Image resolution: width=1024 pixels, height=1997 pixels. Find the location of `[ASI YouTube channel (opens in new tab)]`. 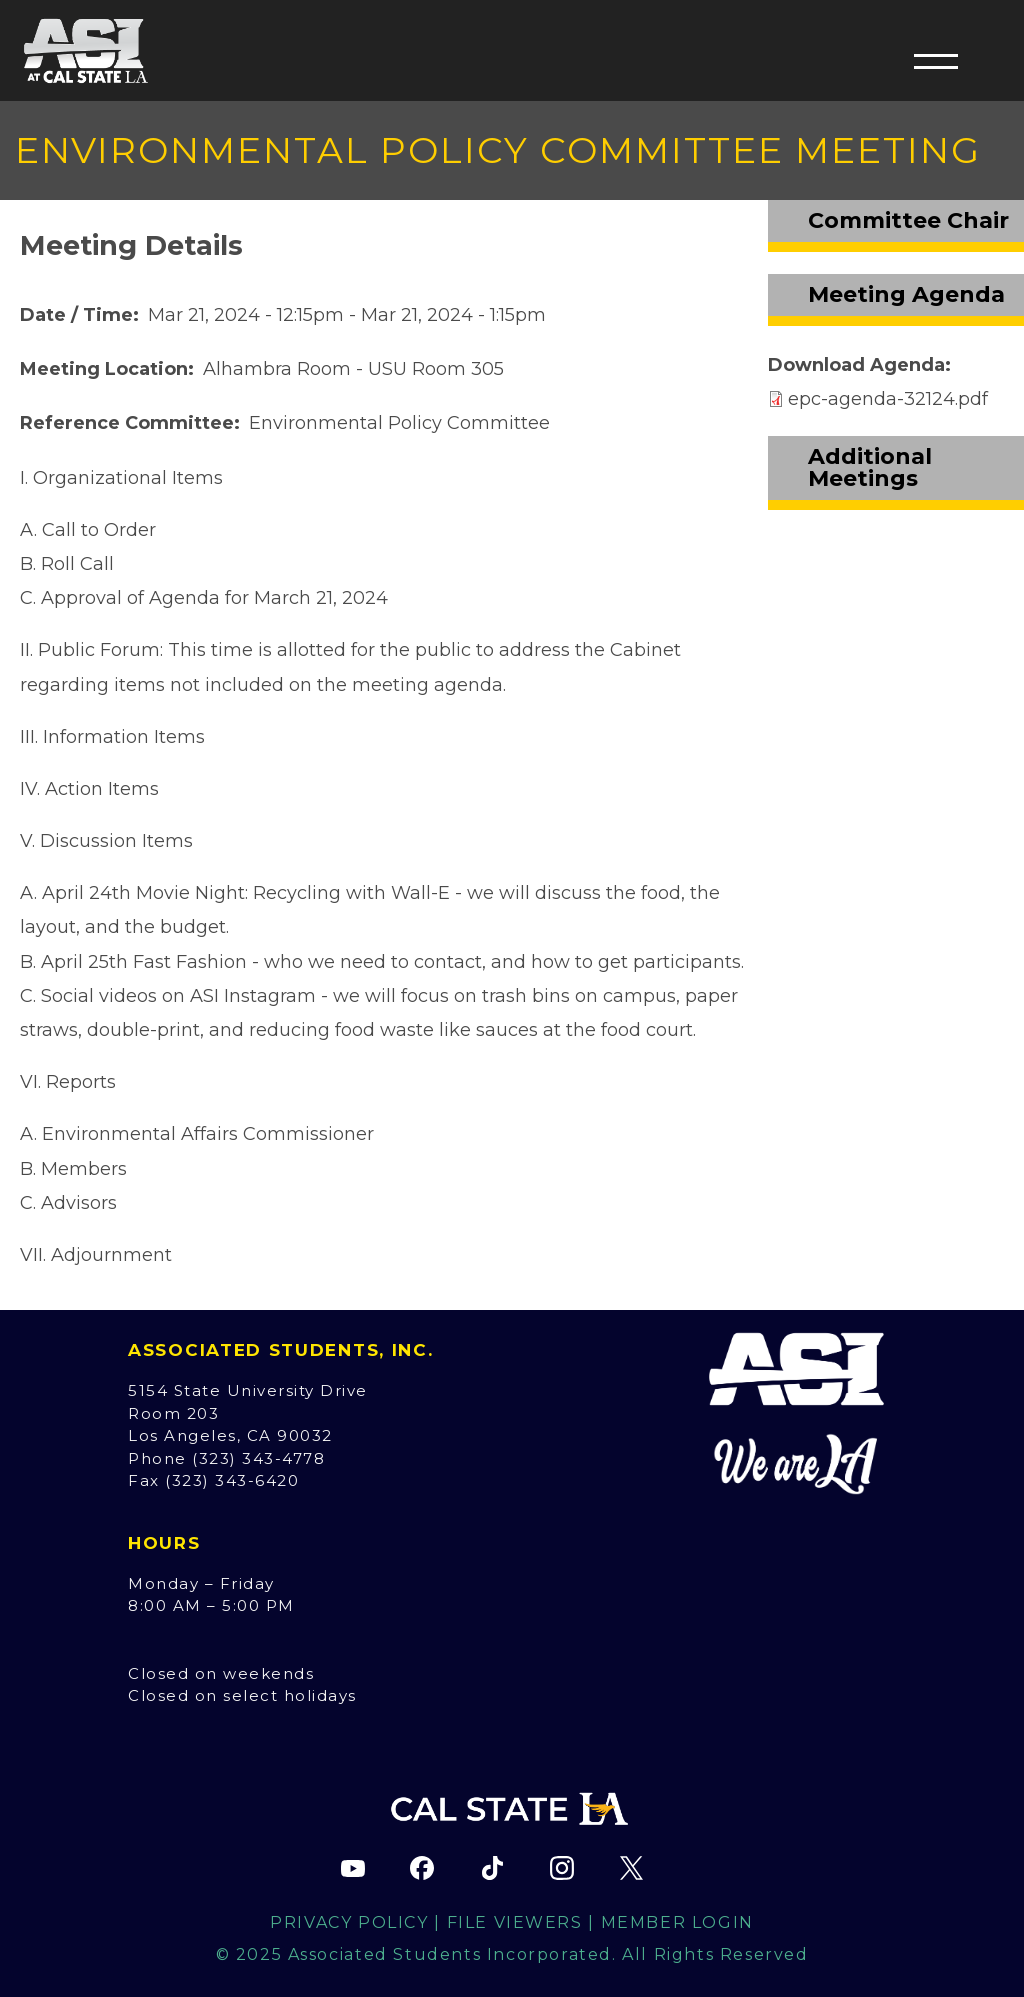

[ASI YouTube channel (opens in new tab)] is located at coordinates (353, 1868).